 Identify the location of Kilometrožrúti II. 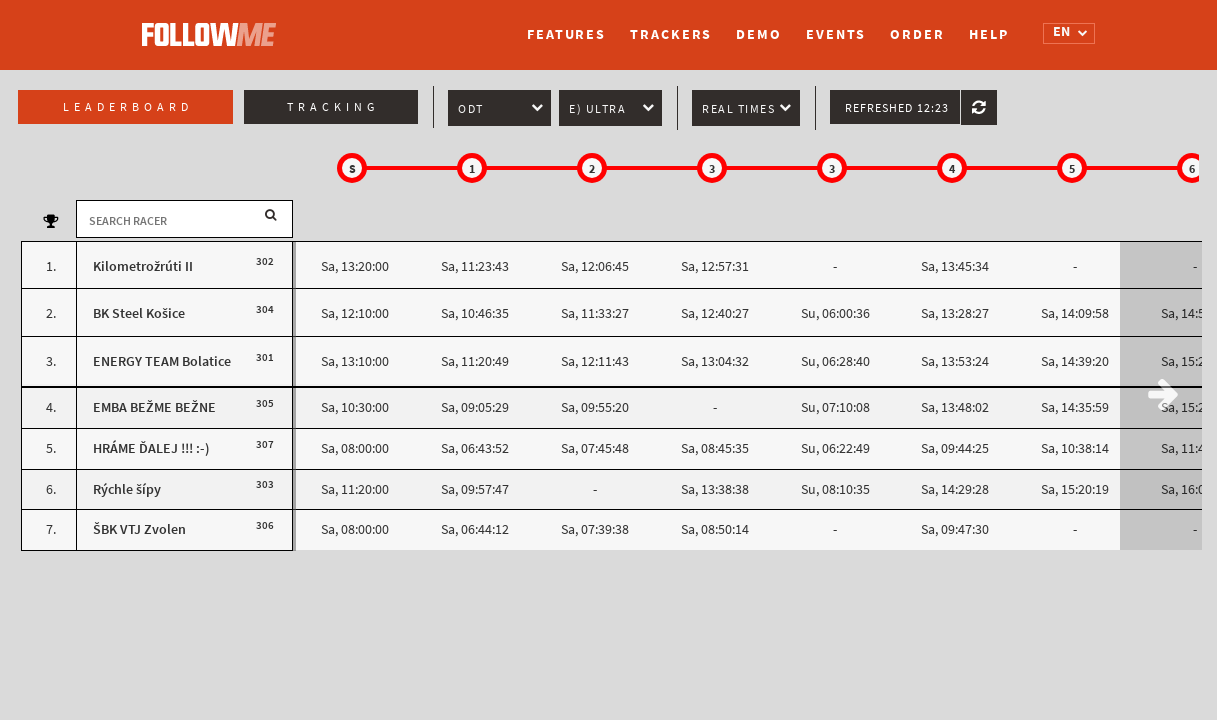
(143, 266).